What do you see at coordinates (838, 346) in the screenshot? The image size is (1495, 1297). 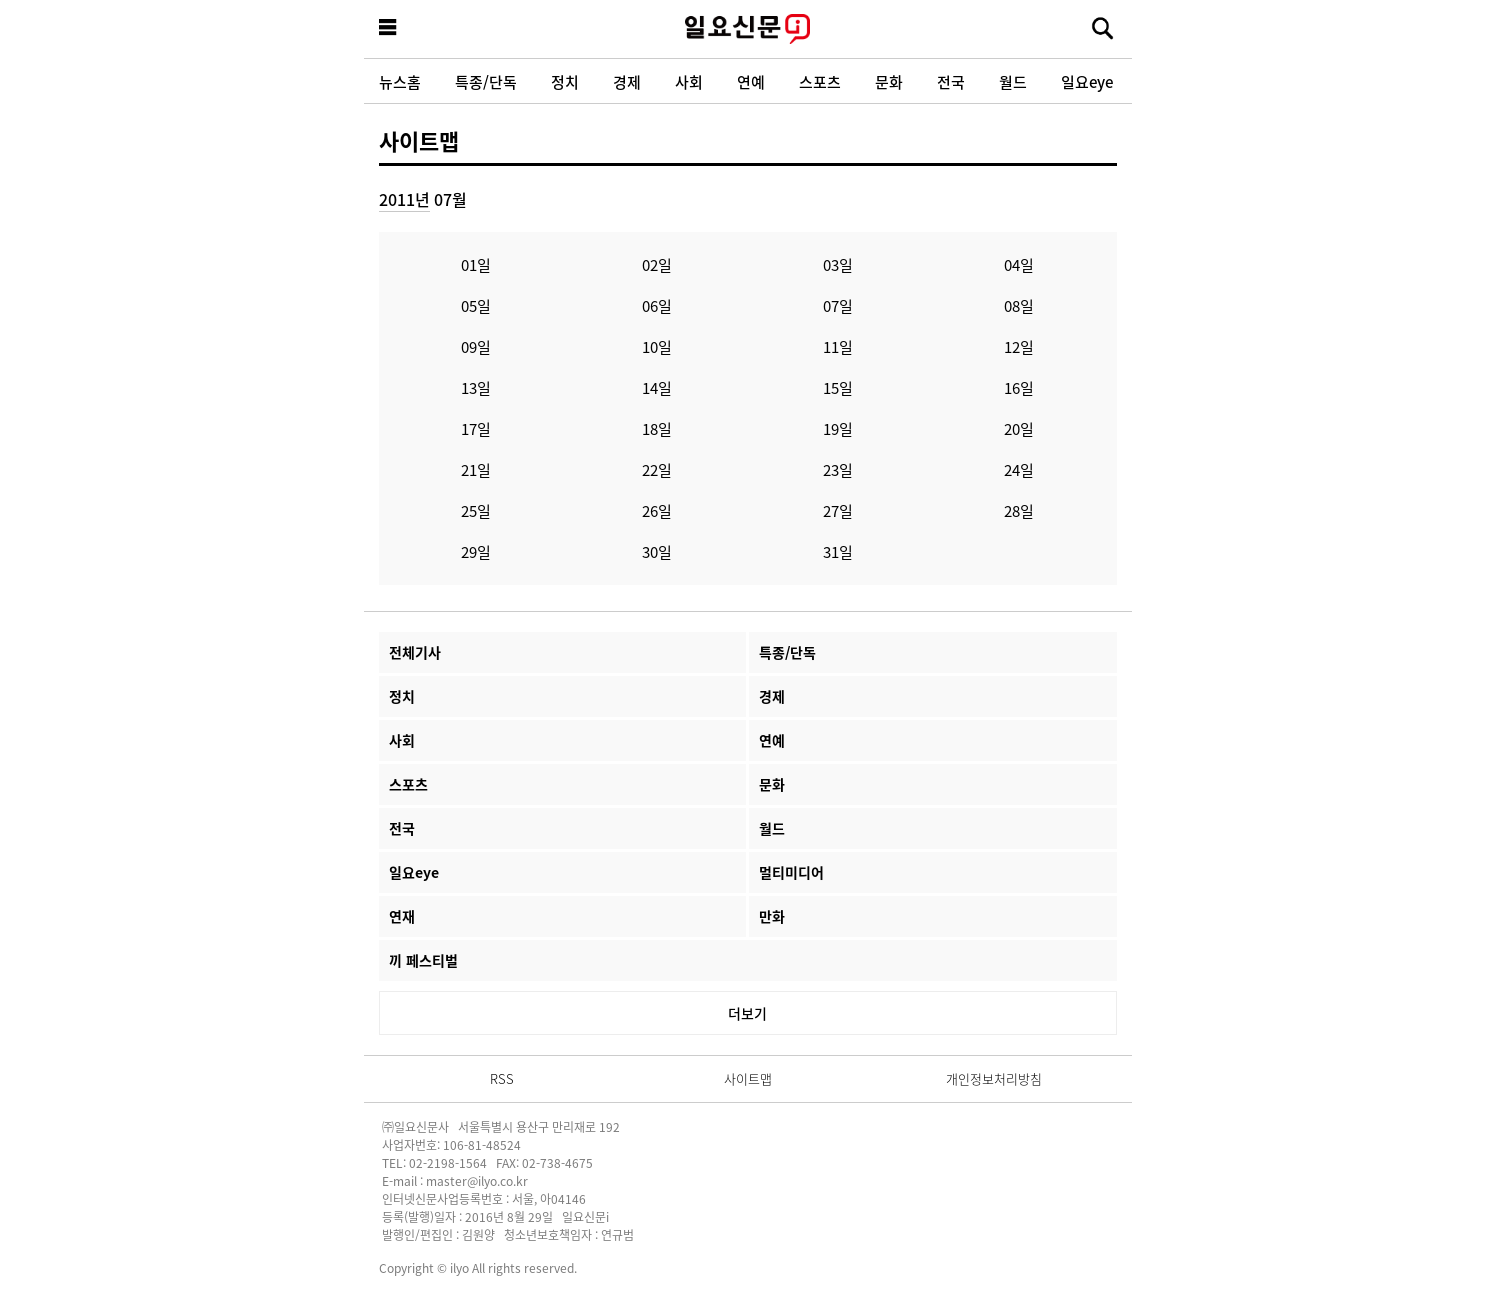 I see `11일` at bounding box center [838, 346].